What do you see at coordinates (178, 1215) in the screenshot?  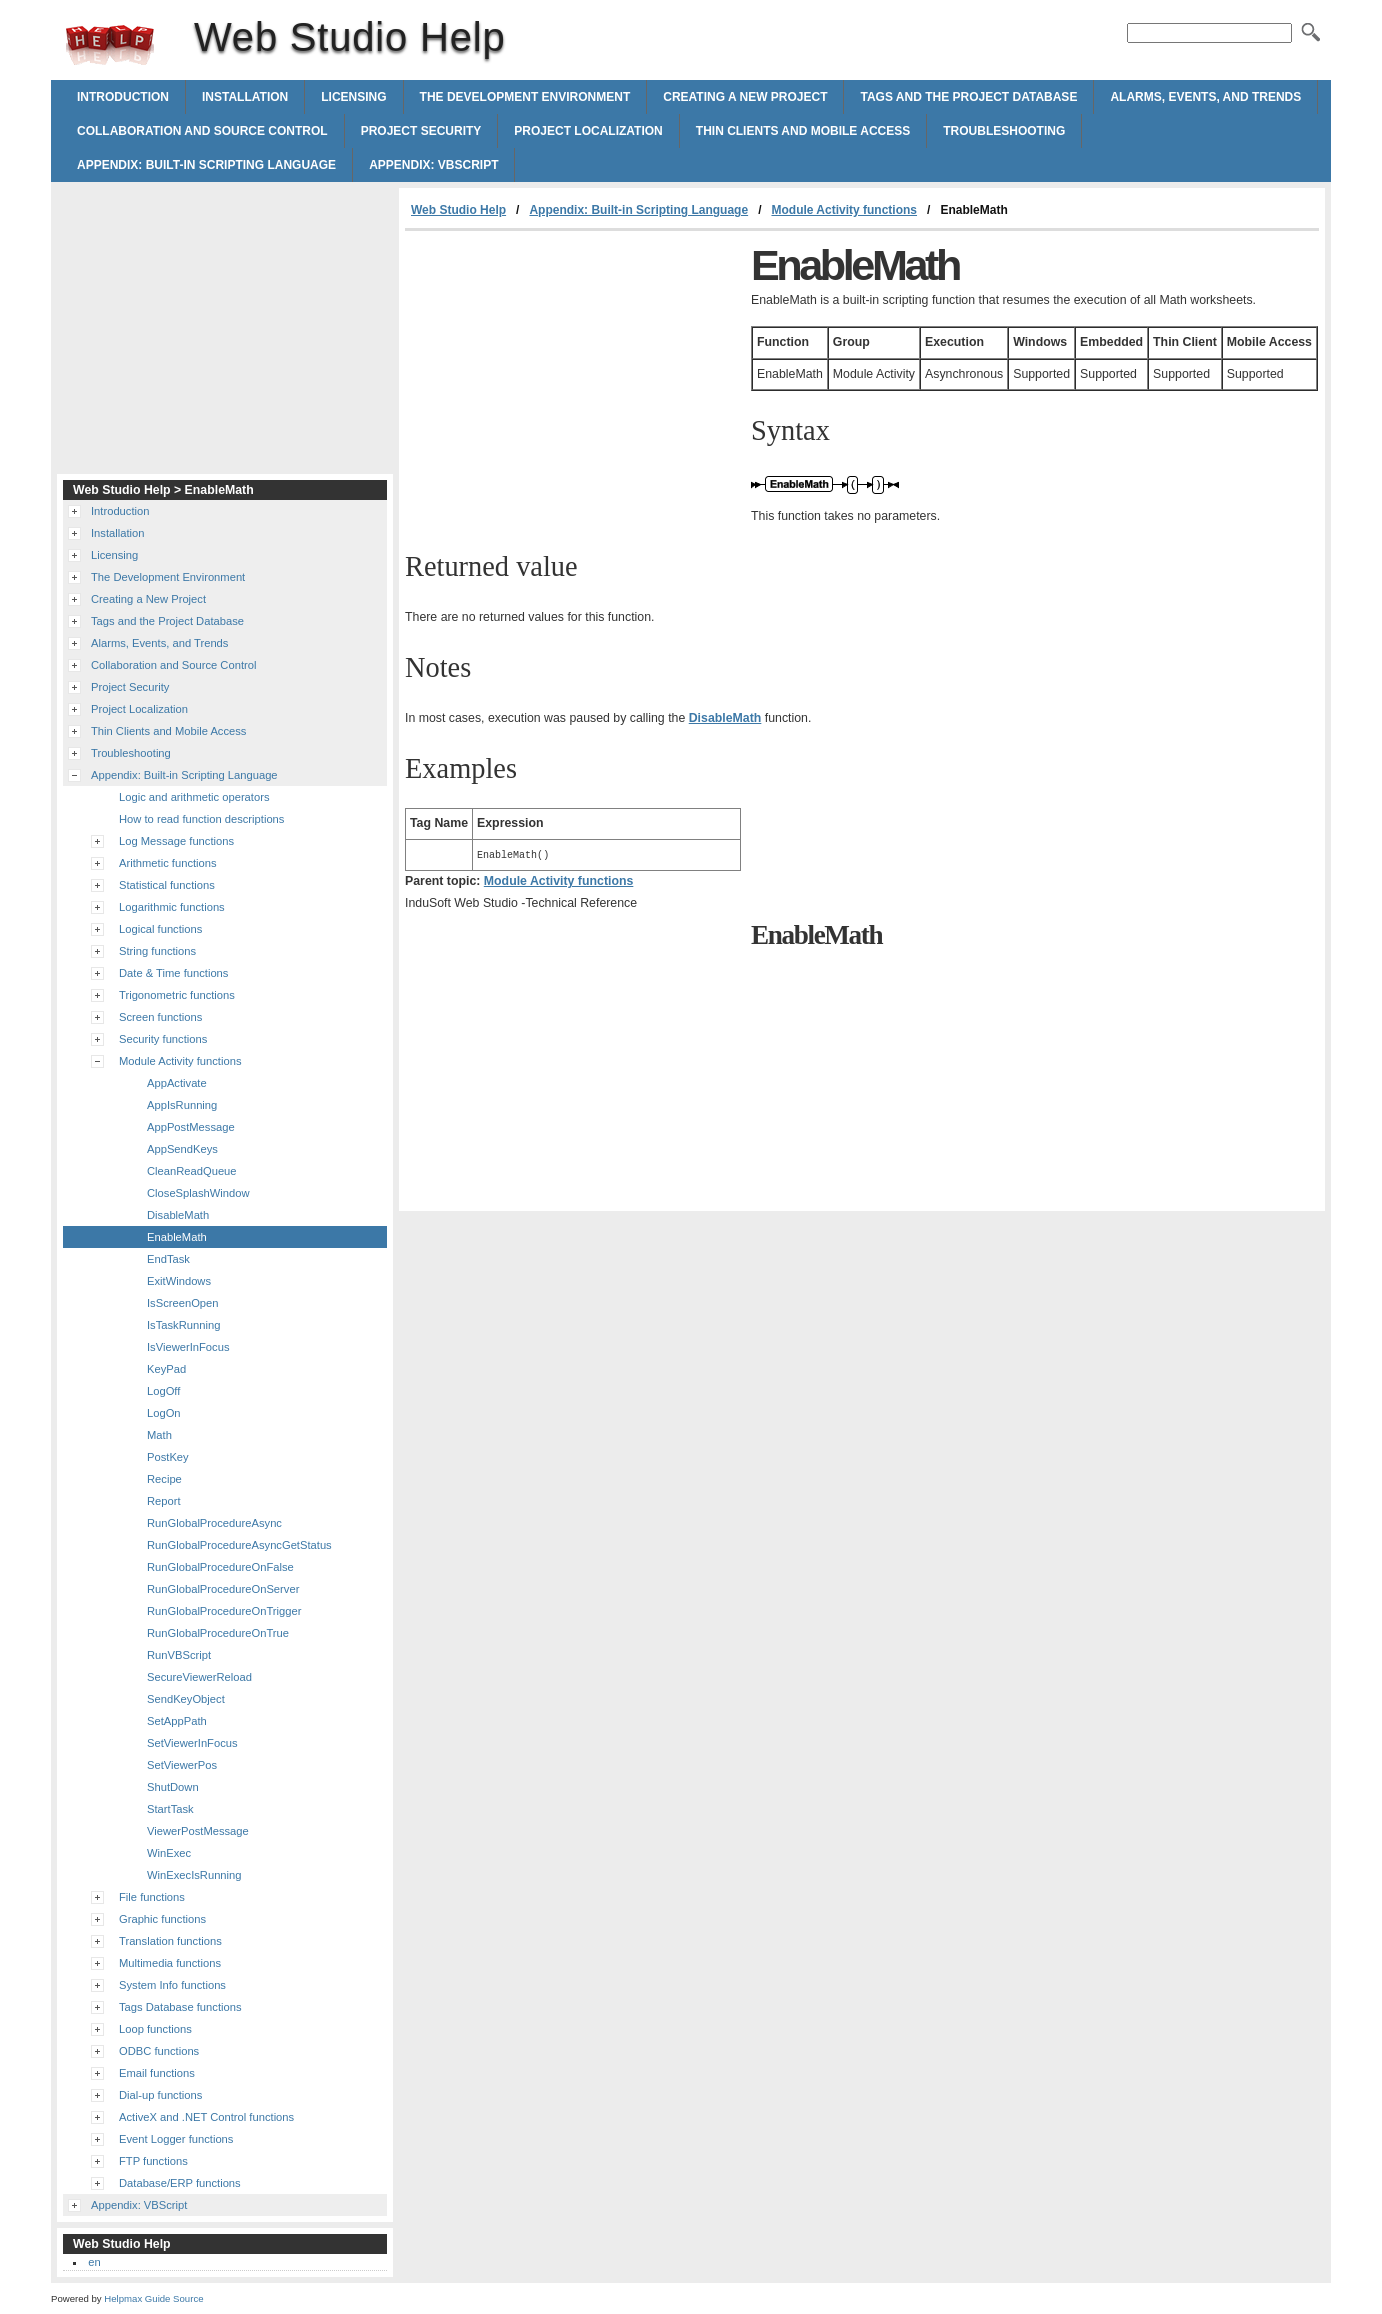 I see `DisableMath` at bounding box center [178, 1215].